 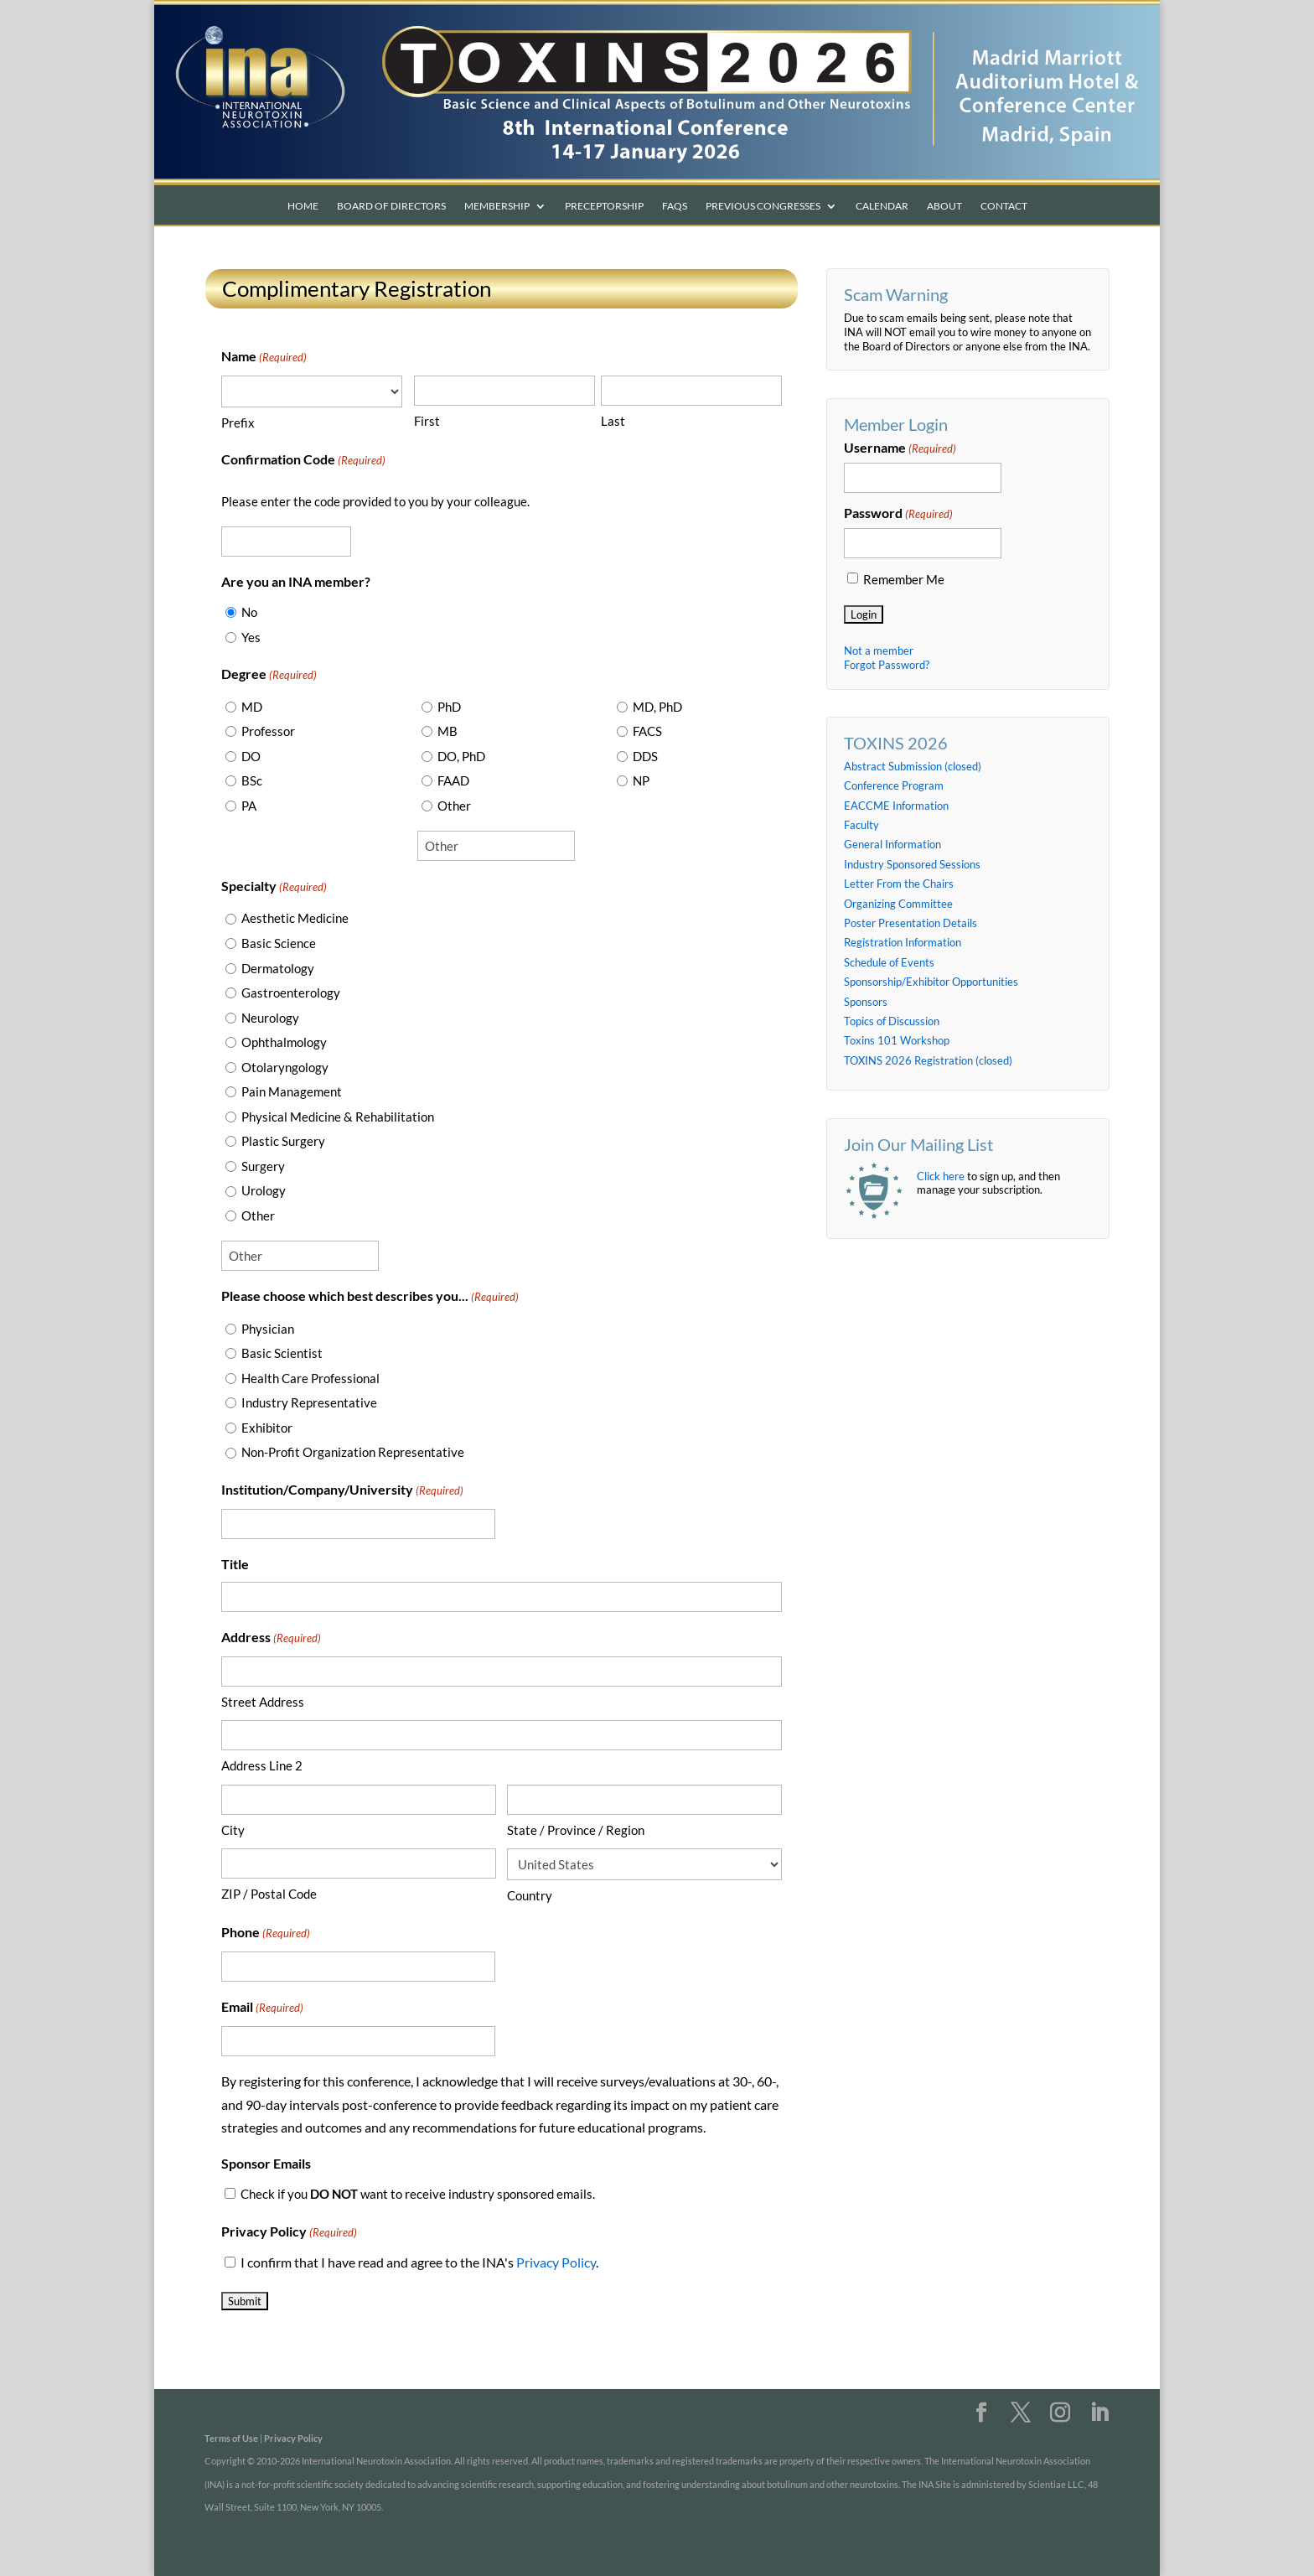 I want to click on I confirm that I have read and agree to the INA's ., so click(x=419, y=2262).